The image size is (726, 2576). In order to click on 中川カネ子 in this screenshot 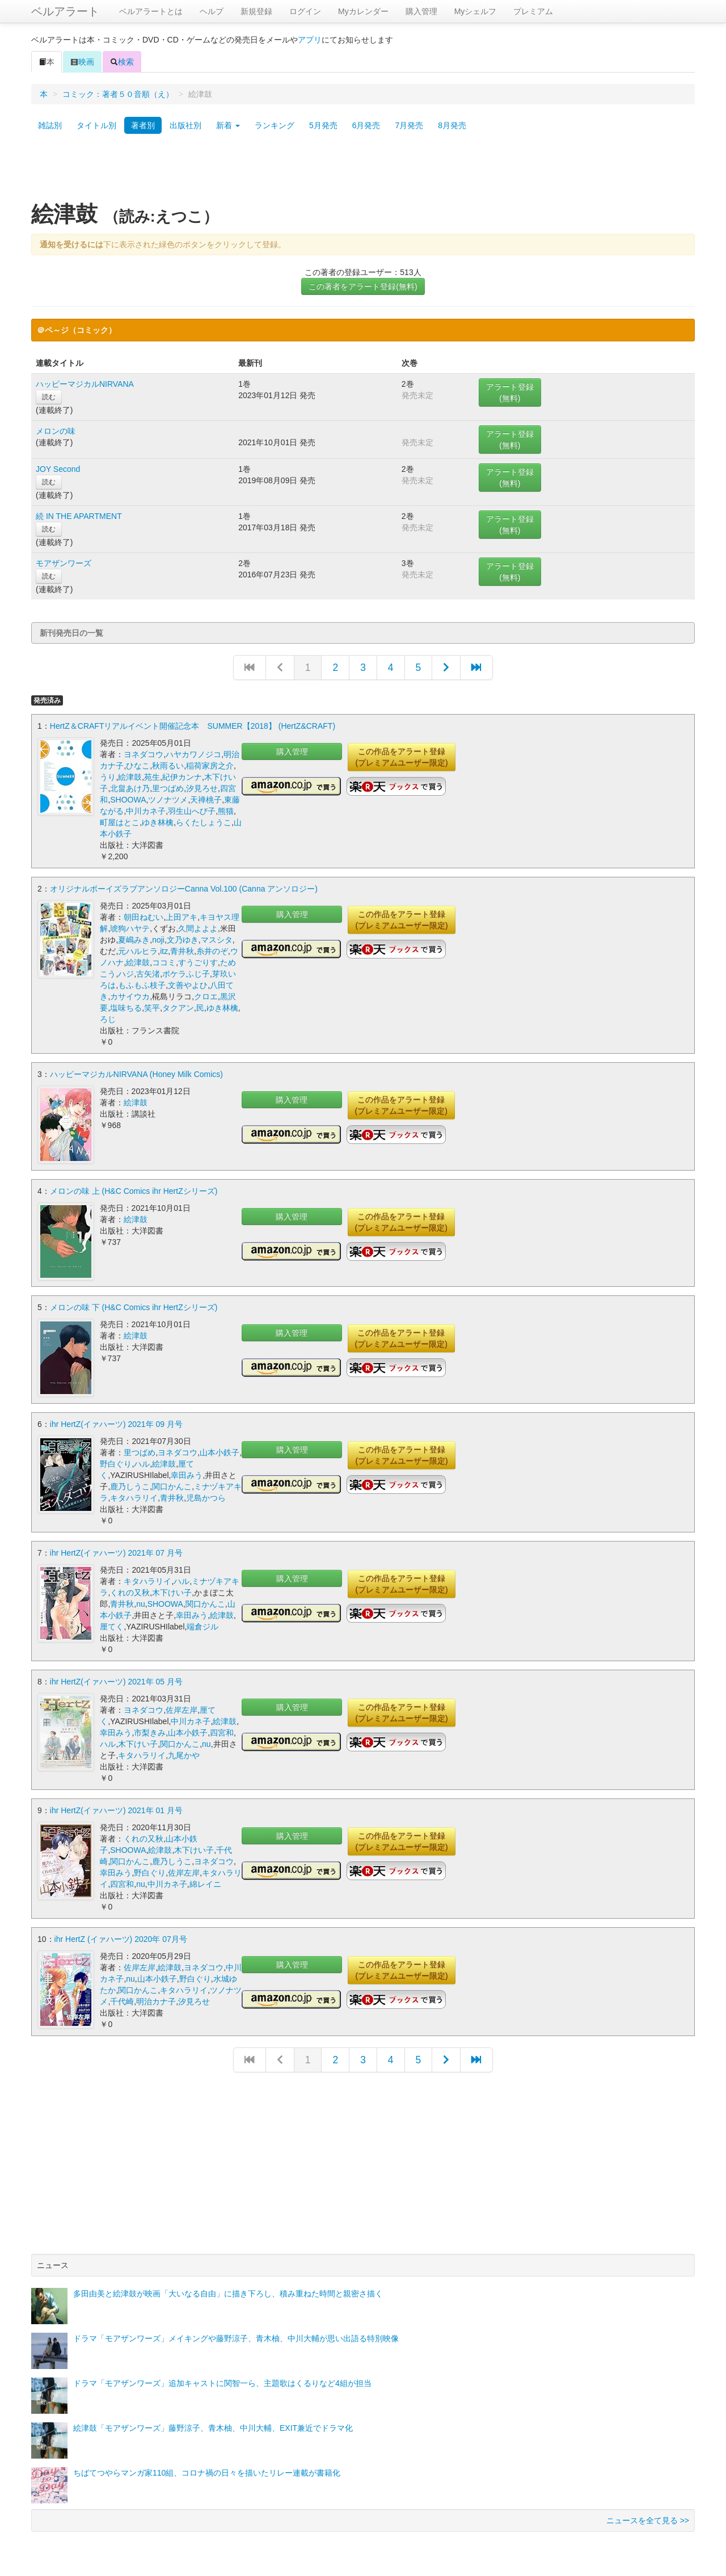, I will do `click(146, 811)`.